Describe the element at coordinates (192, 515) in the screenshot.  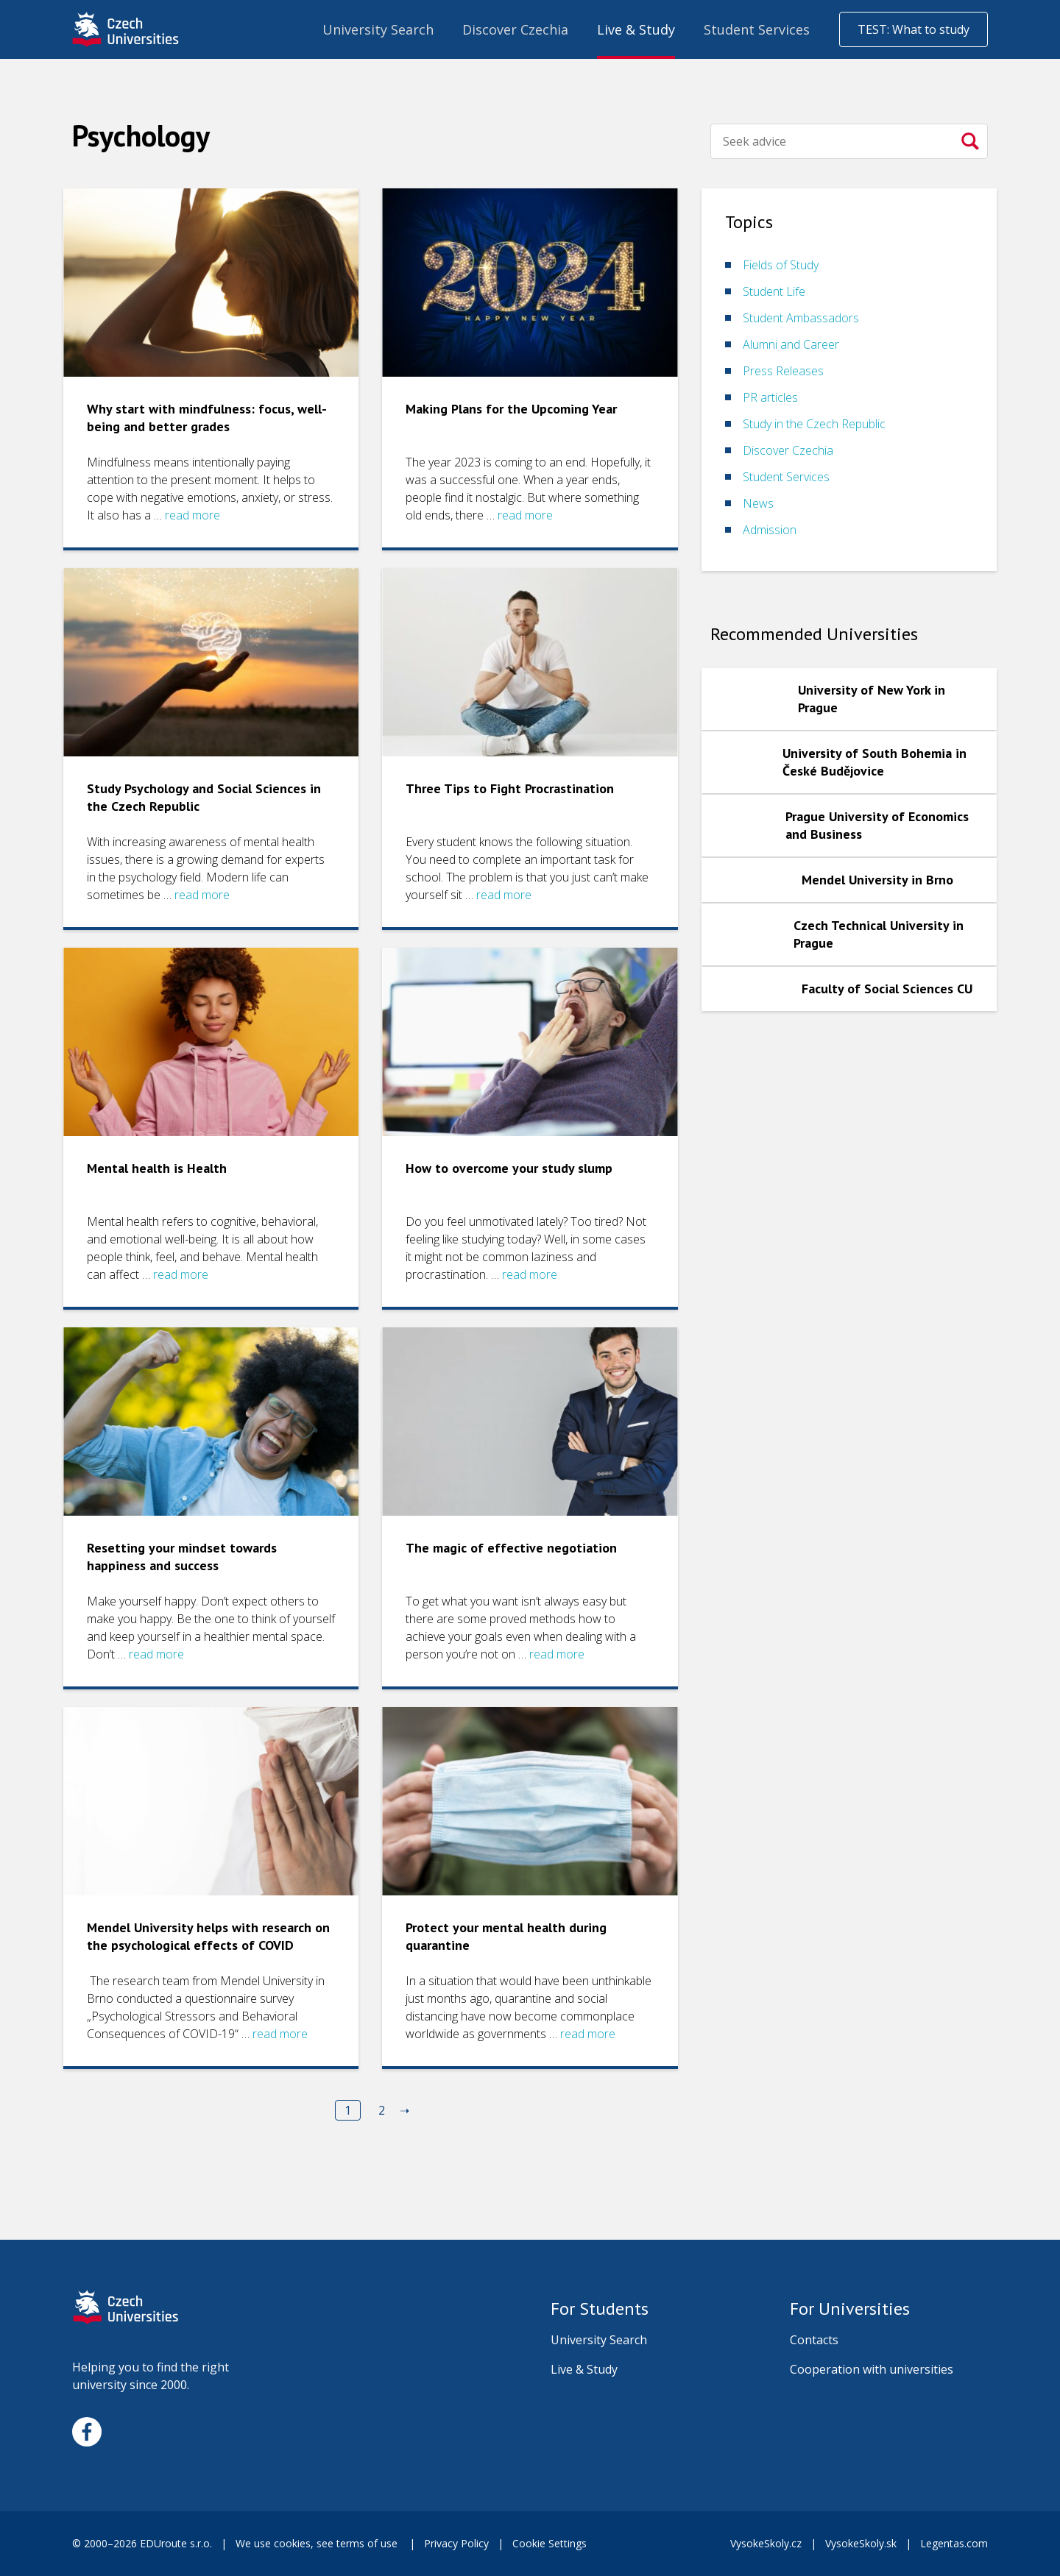
I see `read more` at that location.